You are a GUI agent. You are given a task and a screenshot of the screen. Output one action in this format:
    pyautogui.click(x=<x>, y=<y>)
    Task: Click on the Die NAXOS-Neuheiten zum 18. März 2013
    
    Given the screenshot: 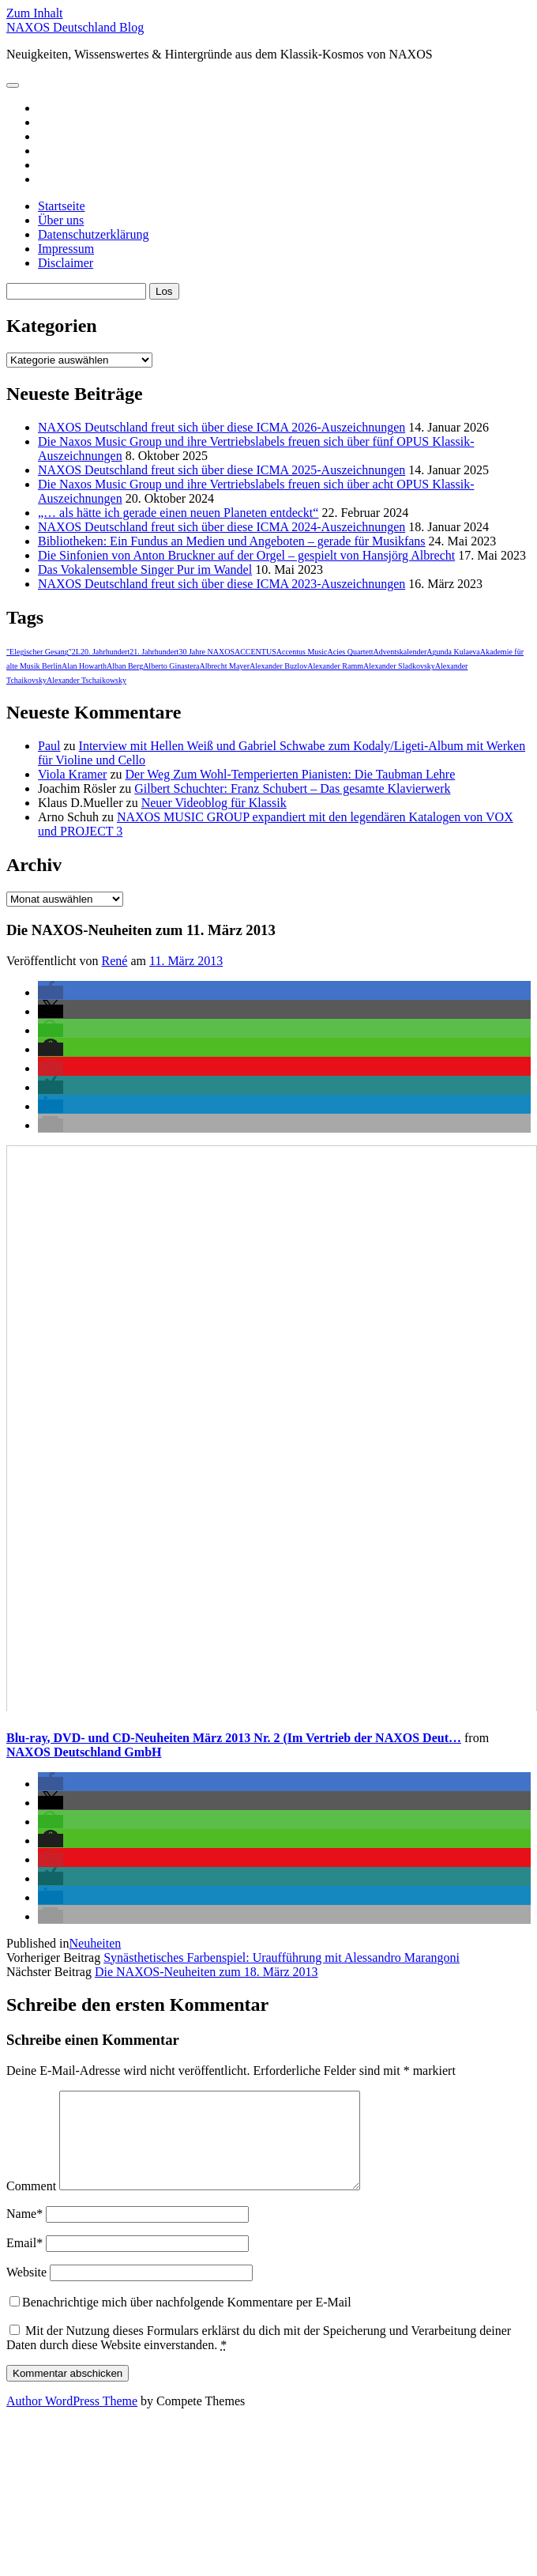 What is the action you would take?
    pyautogui.click(x=206, y=1971)
    